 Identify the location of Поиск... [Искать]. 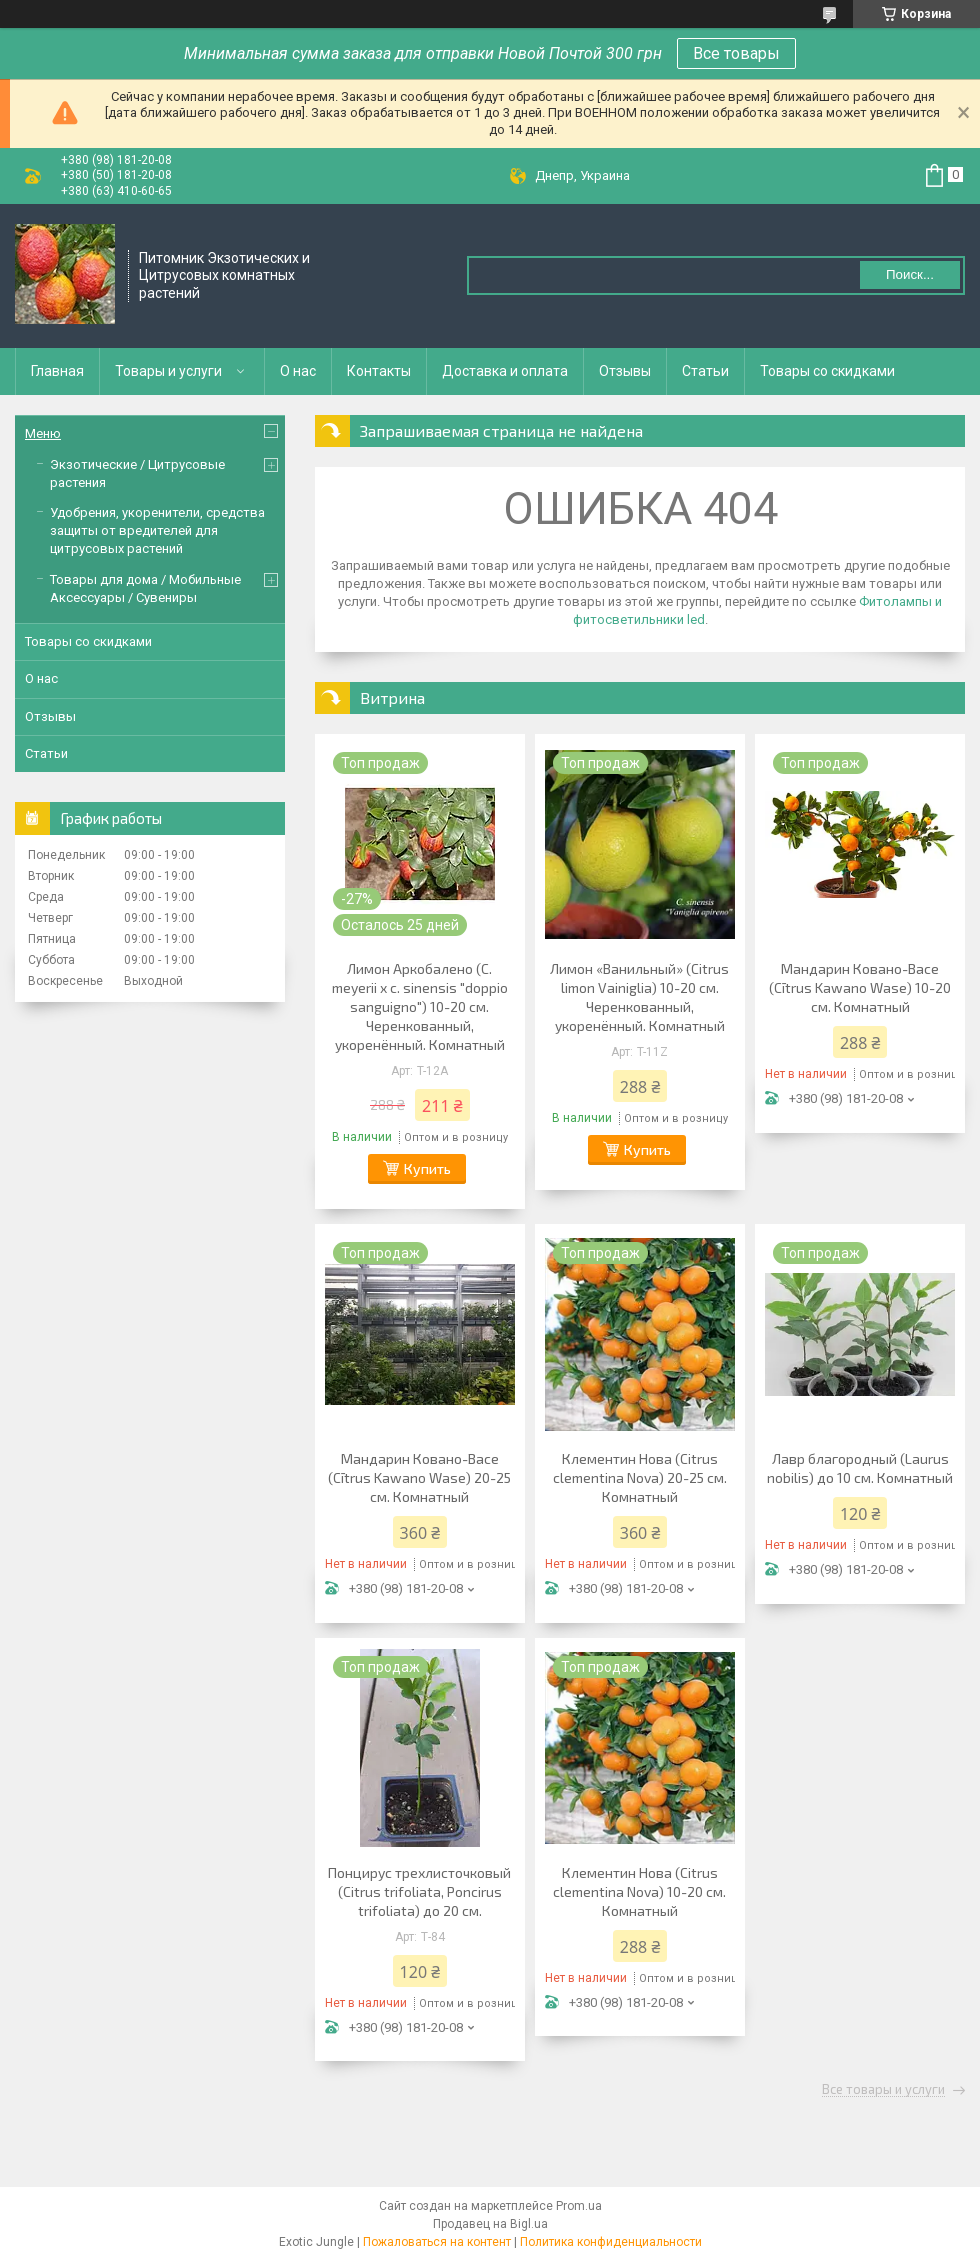
(910, 274).